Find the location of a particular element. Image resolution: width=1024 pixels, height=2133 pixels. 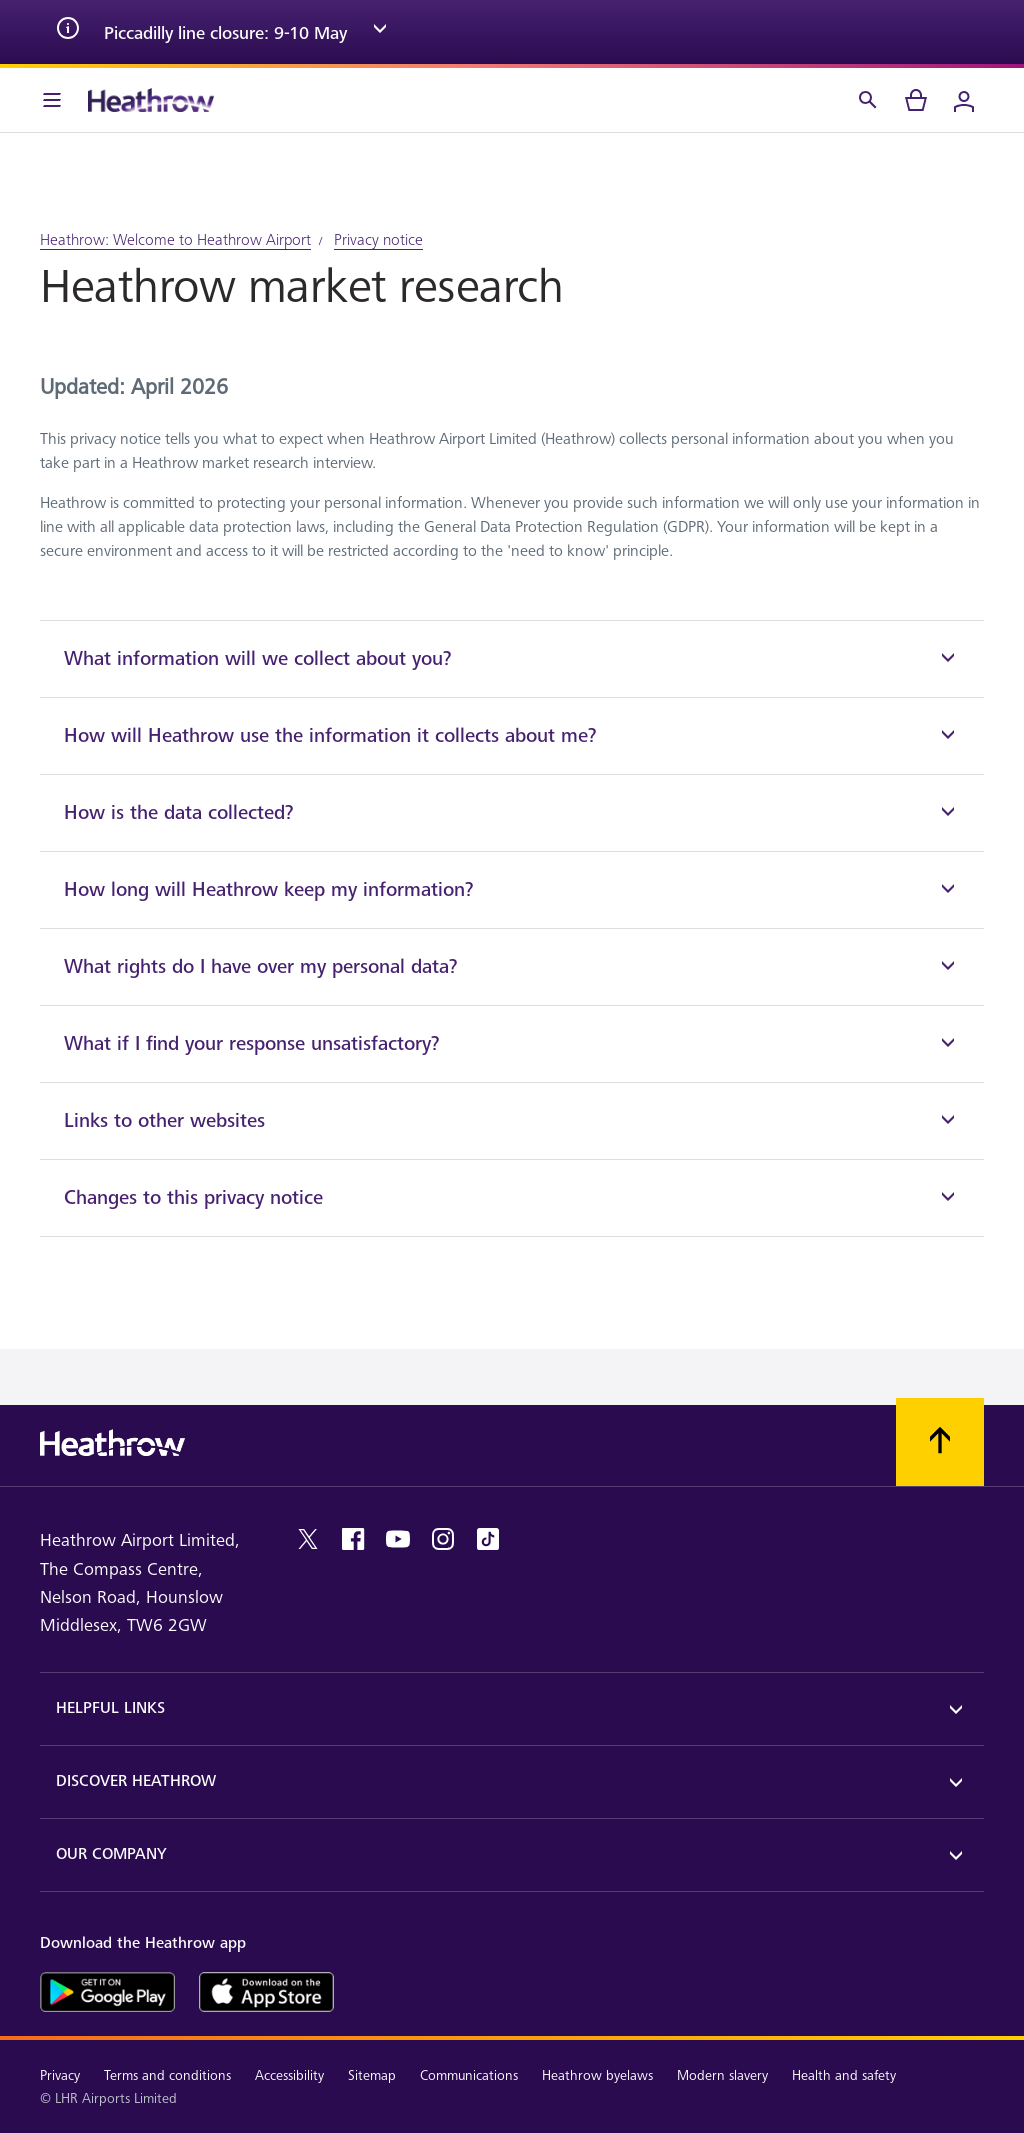

[Login] is located at coordinates (964, 100).